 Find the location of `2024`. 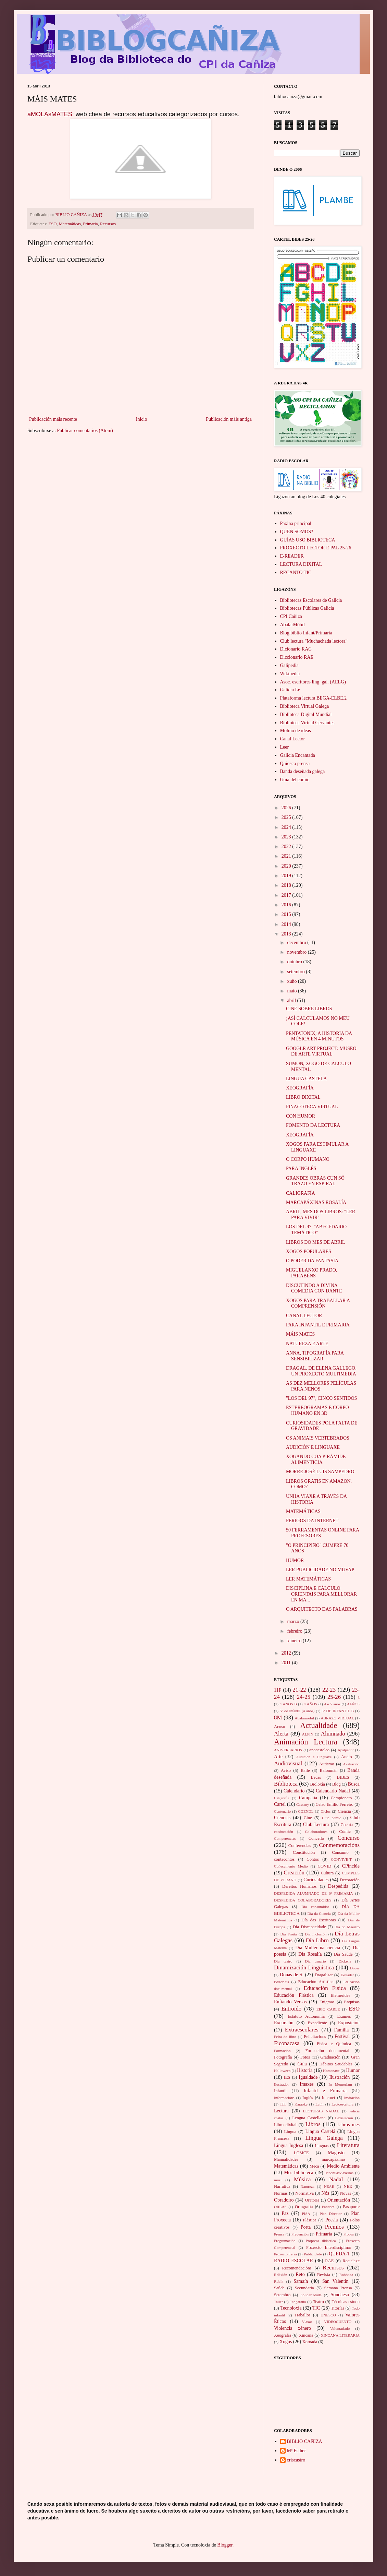

2024 is located at coordinates (287, 827).